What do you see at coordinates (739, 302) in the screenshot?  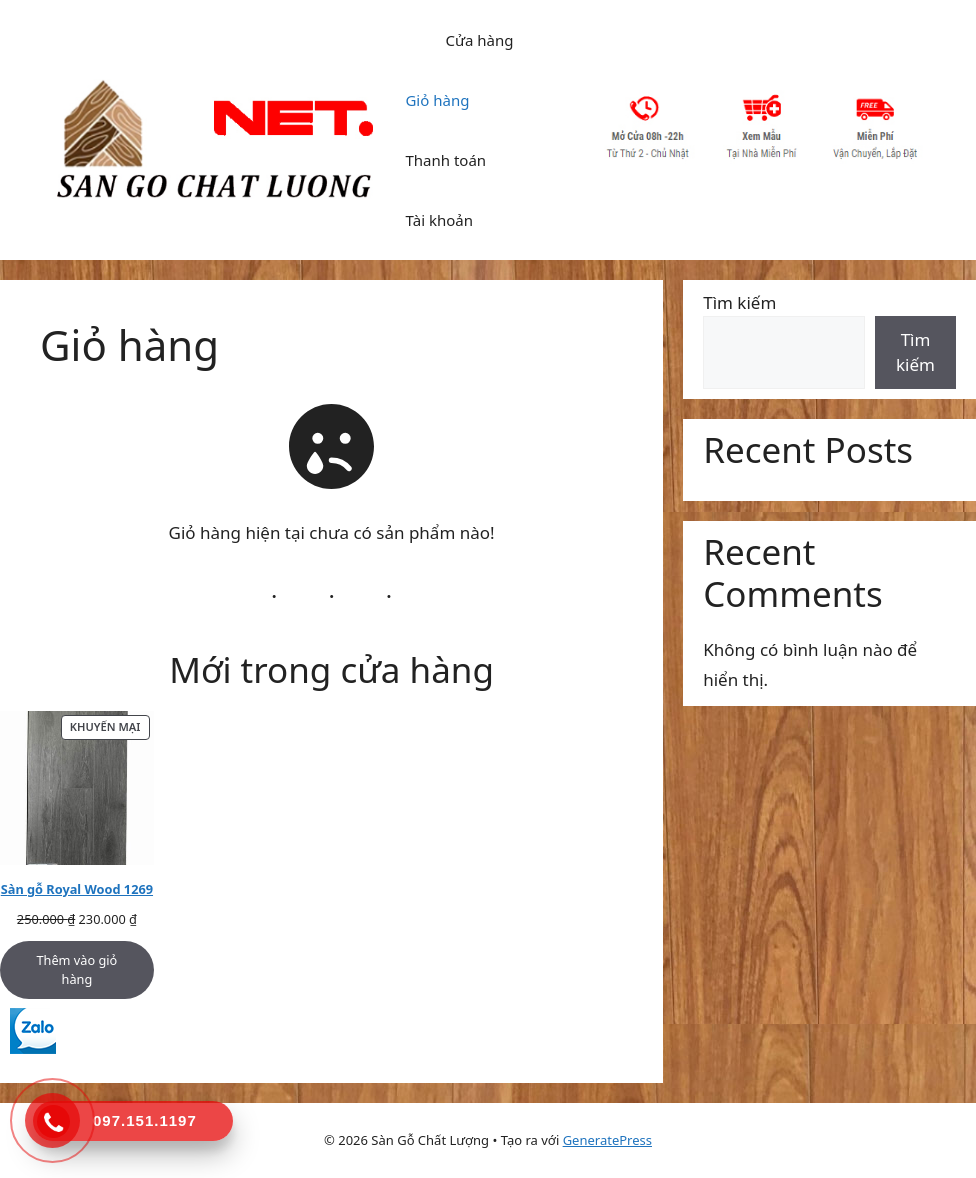 I see `Tìm kiếm` at bounding box center [739, 302].